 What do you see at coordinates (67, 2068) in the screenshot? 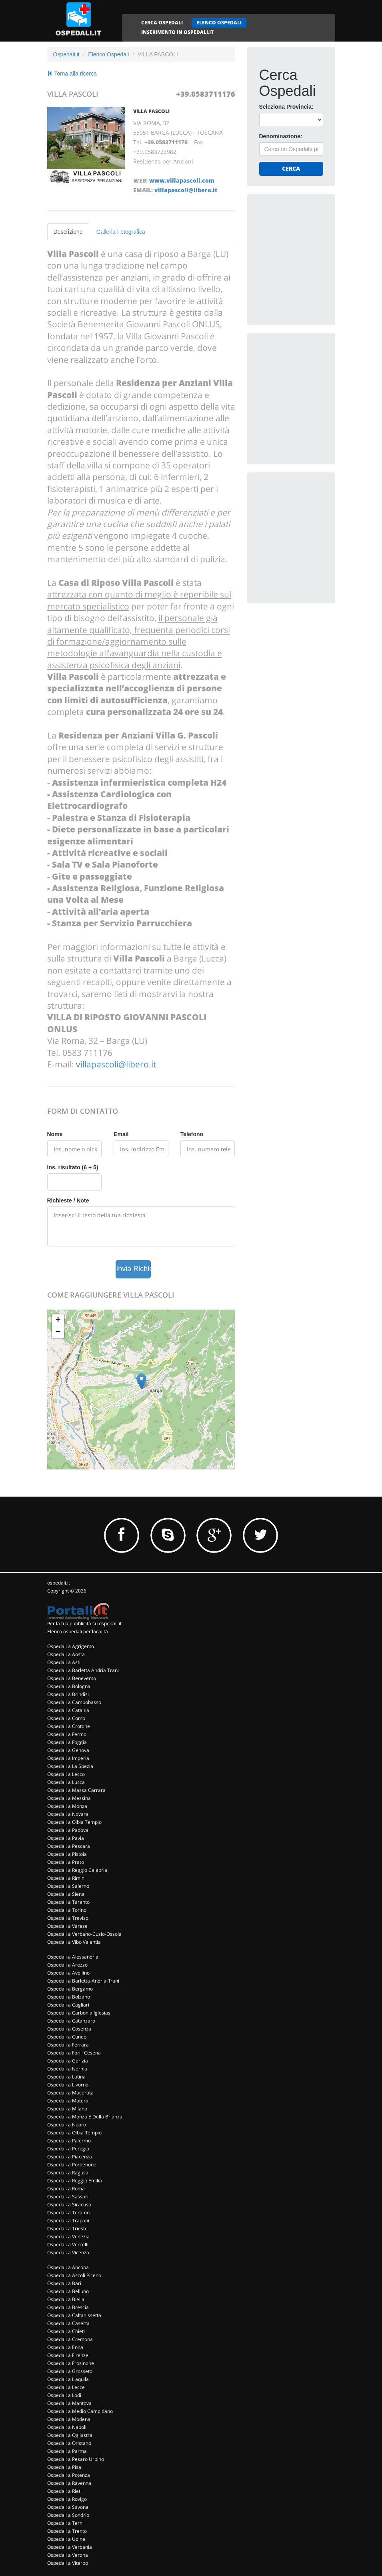
I see `Ospedali a Isernia` at bounding box center [67, 2068].